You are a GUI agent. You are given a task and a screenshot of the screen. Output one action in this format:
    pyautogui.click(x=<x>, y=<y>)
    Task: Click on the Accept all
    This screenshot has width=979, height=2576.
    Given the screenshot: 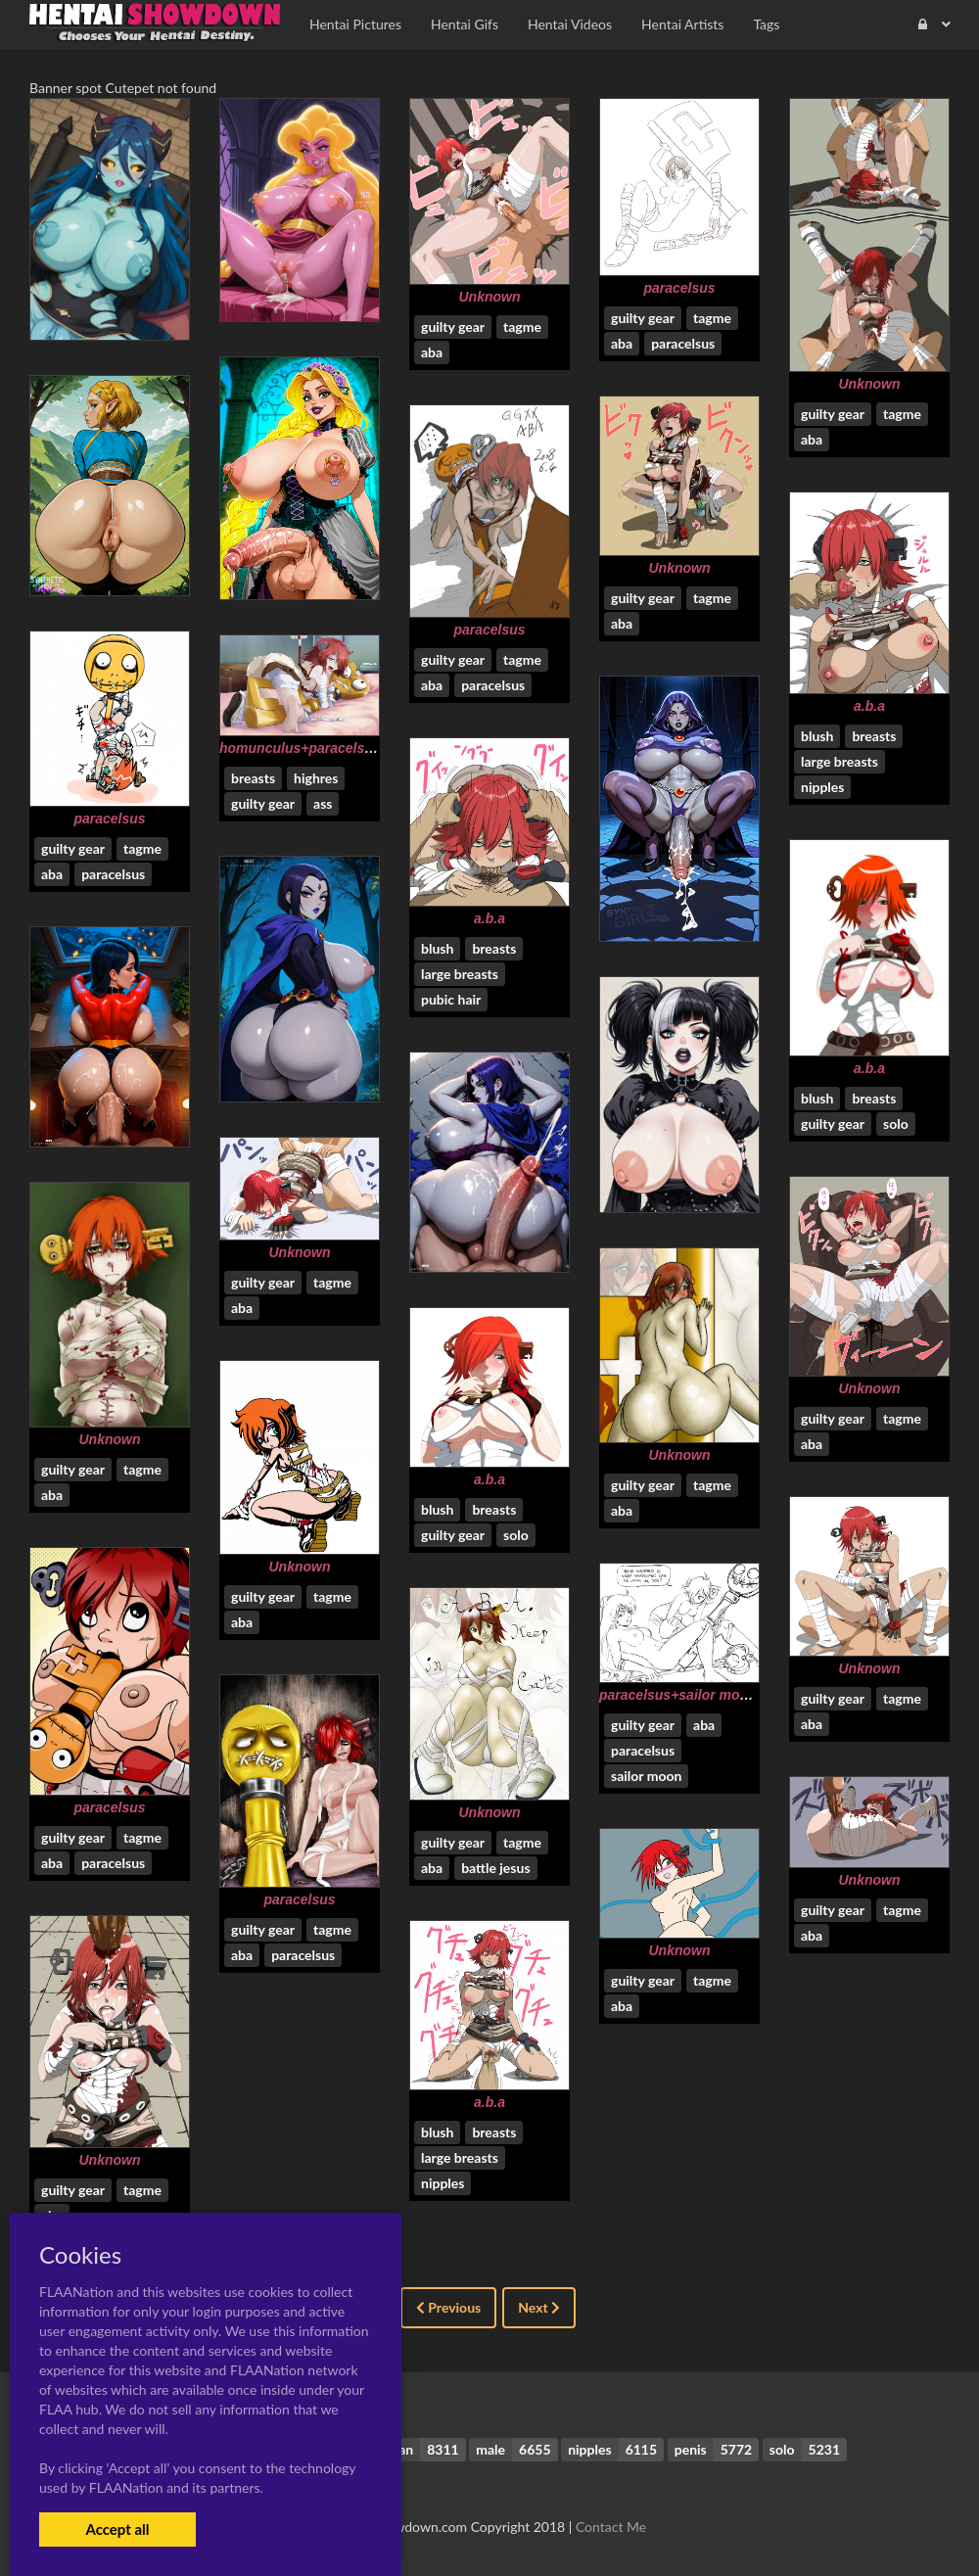 What is the action you would take?
    pyautogui.click(x=117, y=2529)
    